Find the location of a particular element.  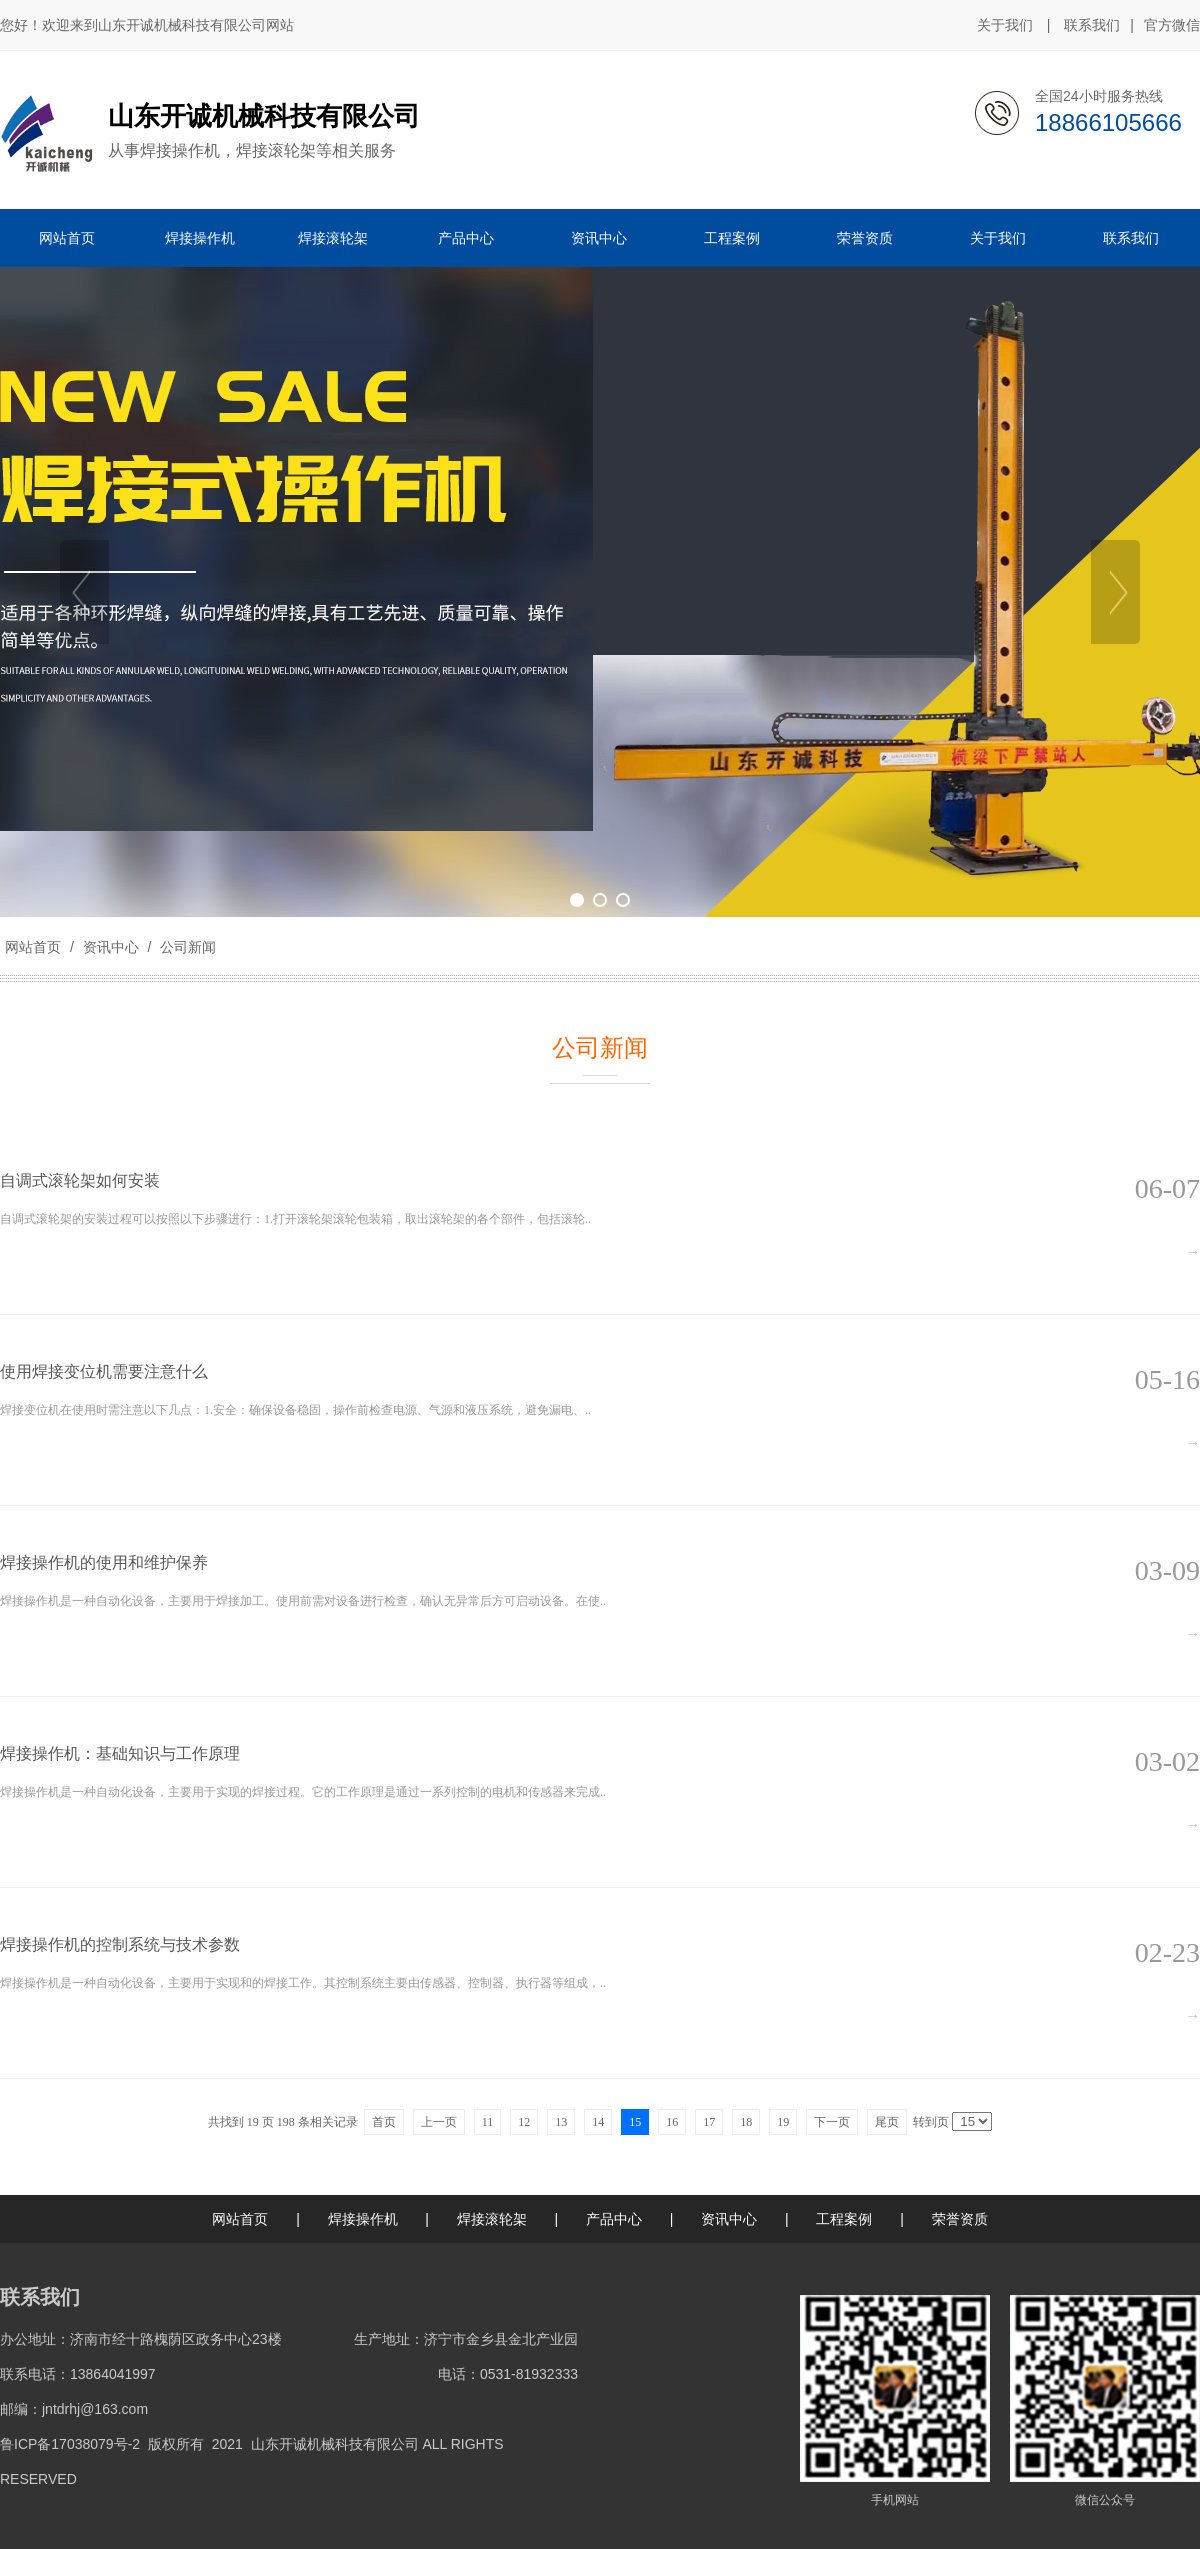

焊接操作机：基础知识与工作原理 is located at coordinates (120, 1753).